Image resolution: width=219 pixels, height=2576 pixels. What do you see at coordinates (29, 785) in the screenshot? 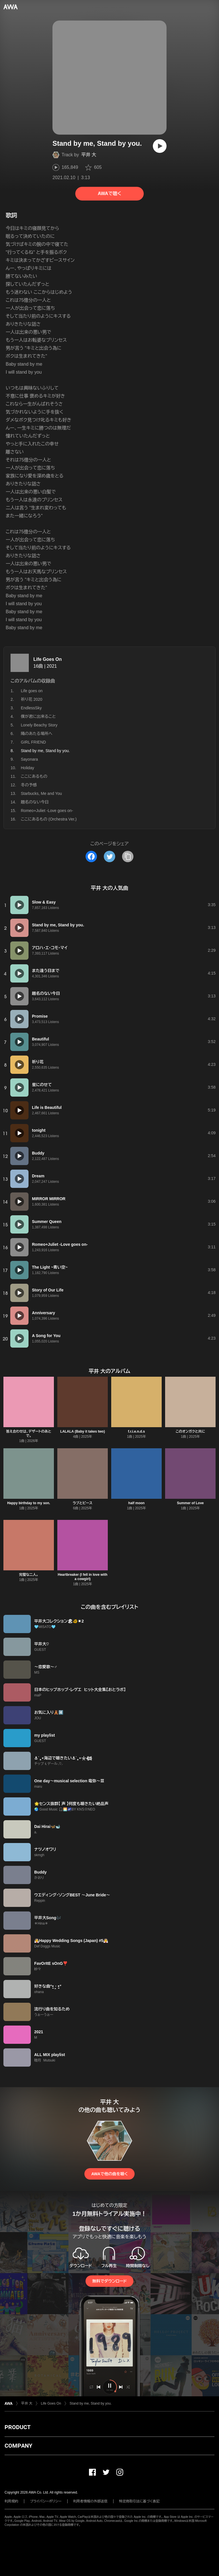
I see `冬の予感` at bounding box center [29, 785].